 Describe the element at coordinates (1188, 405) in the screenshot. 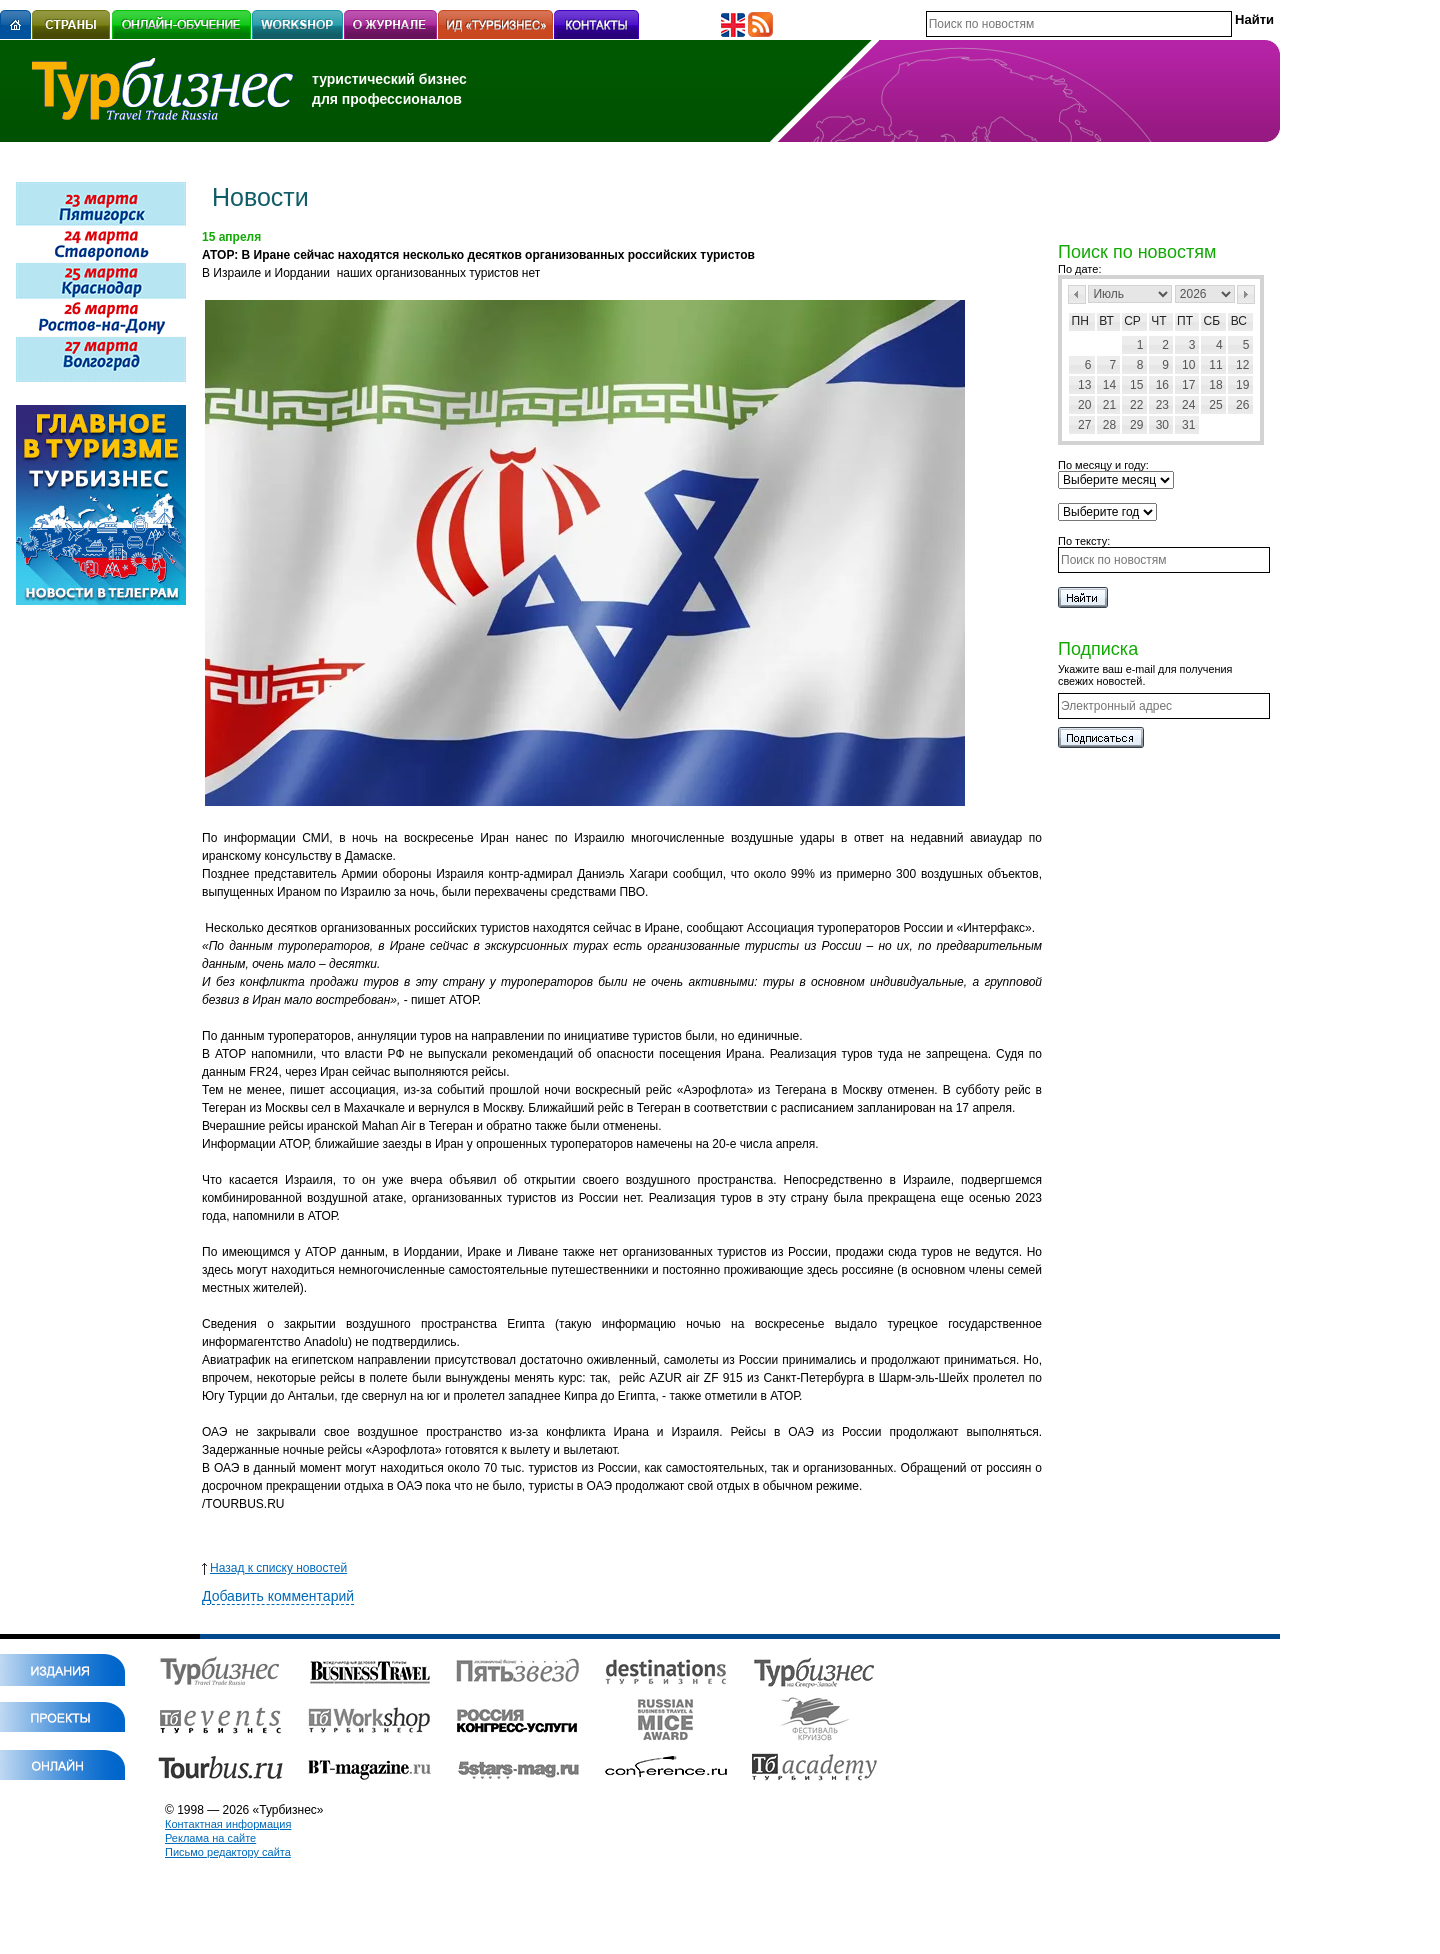

I see `24` at that location.